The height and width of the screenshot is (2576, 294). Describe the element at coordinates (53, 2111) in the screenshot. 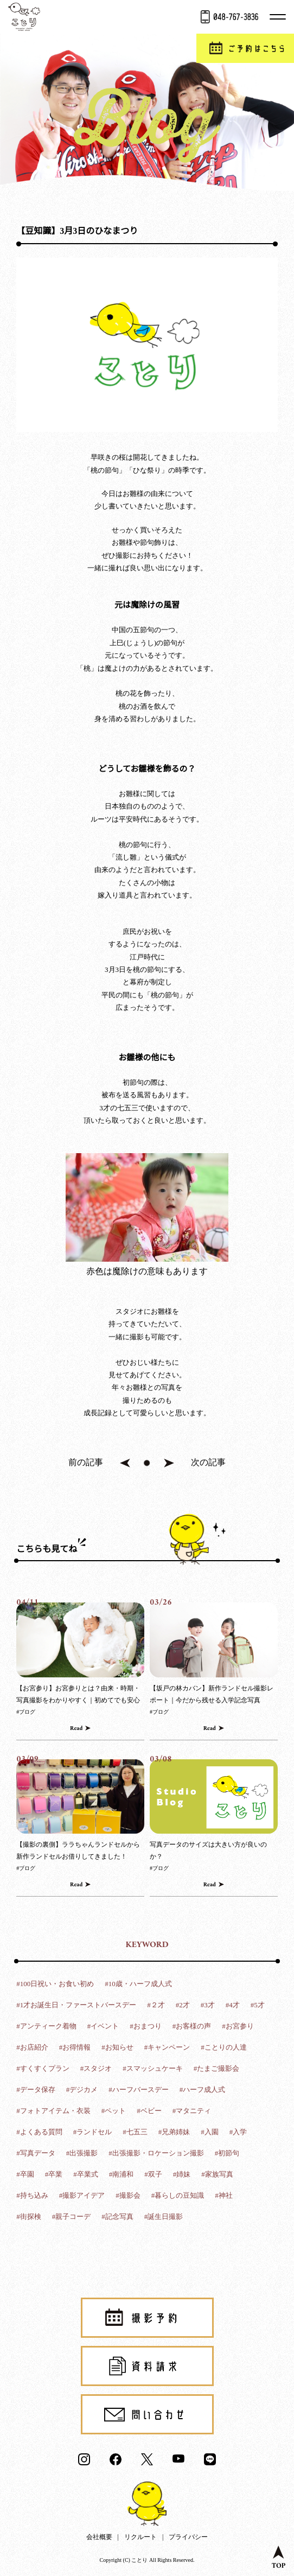

I see `#フォトアイテム・衣装` at that location.